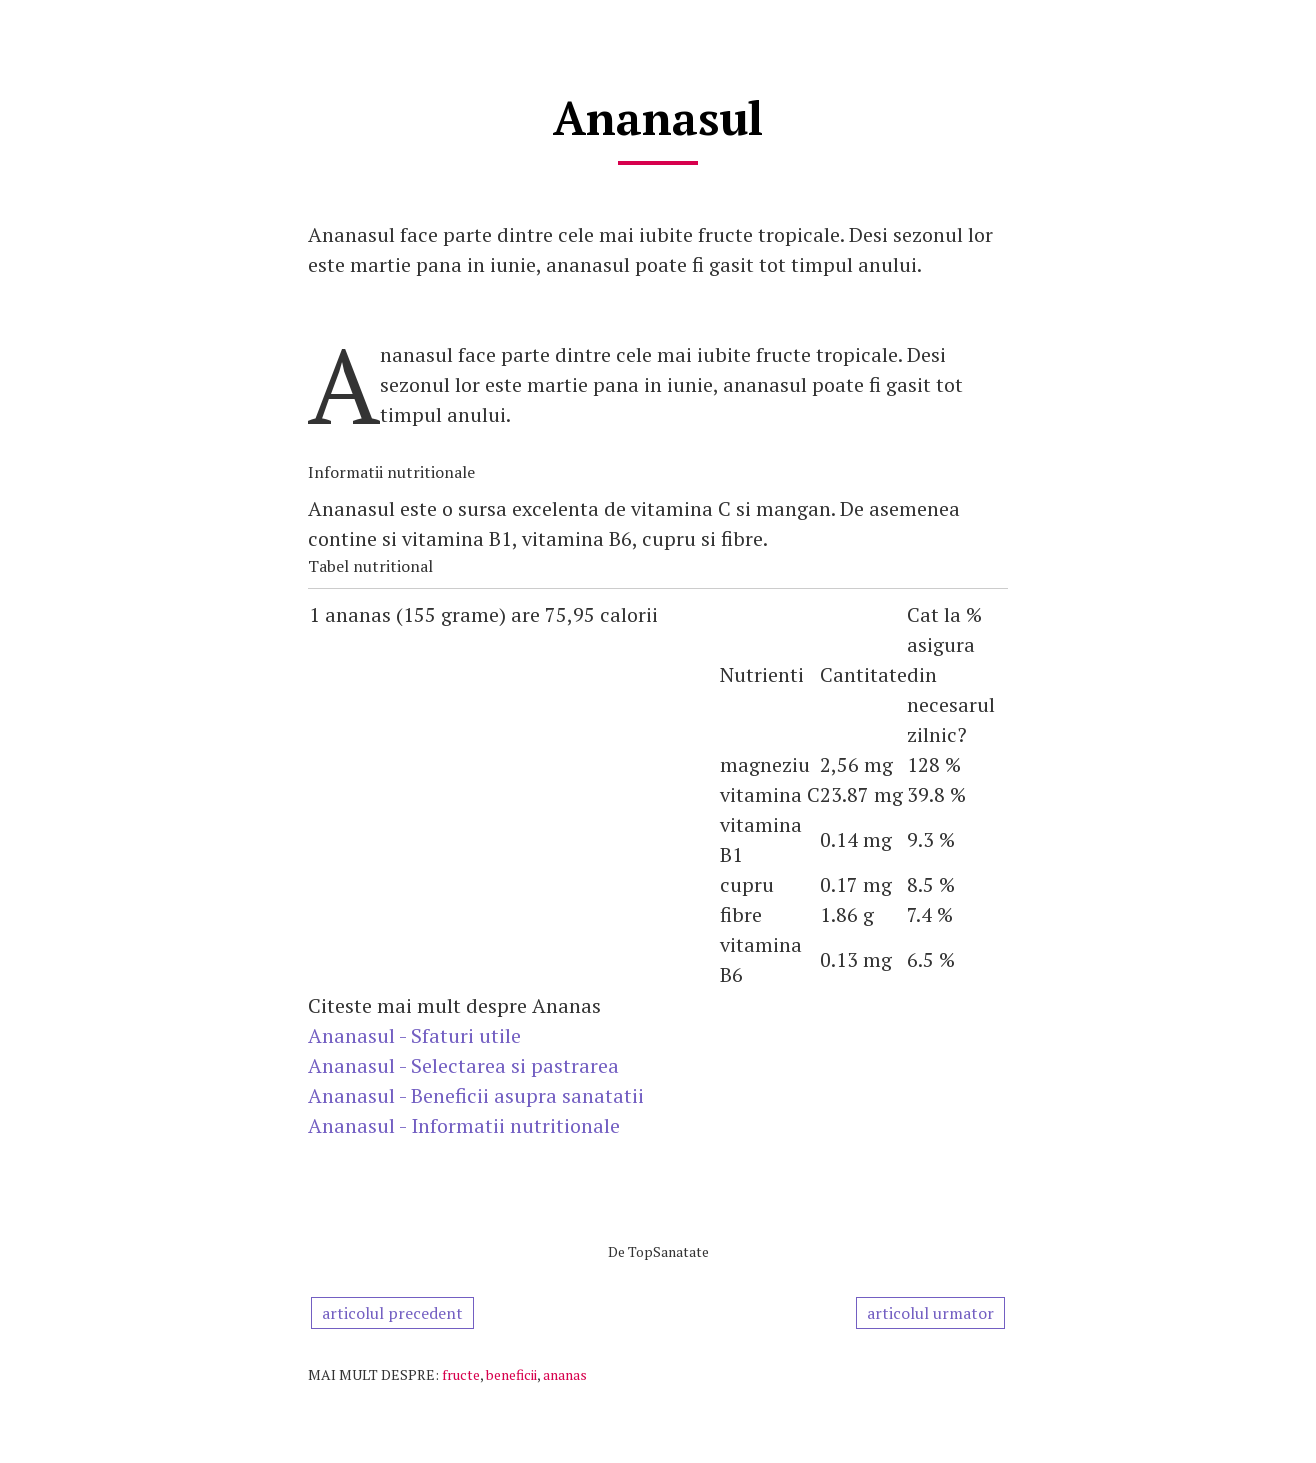 The width and height of the screenshot is (1316, 1463). I want to click on articolul precedent, so click(392, 1313).